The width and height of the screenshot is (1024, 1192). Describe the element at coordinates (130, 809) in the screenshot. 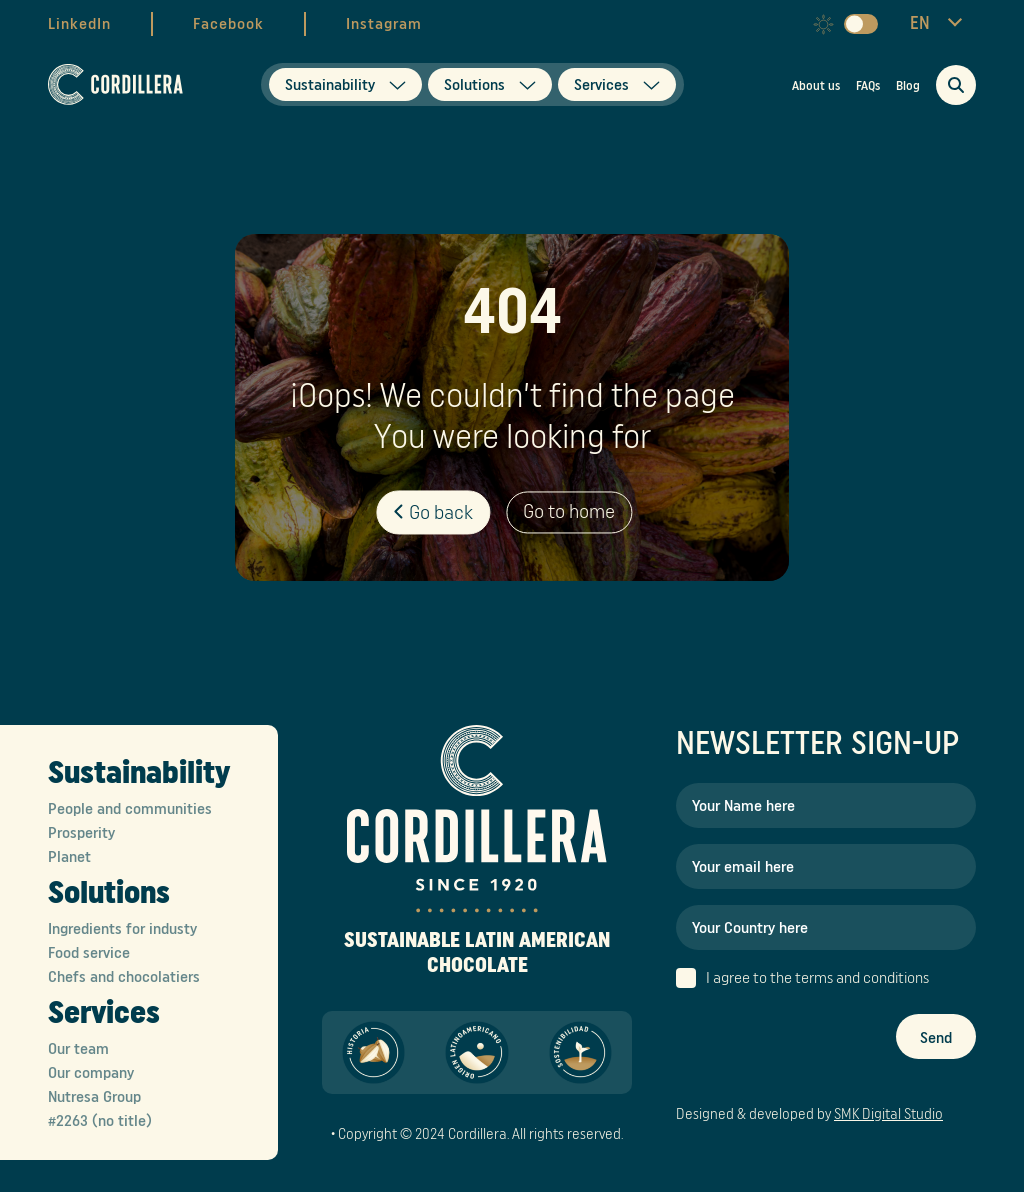

I see `People and communities` at that location.